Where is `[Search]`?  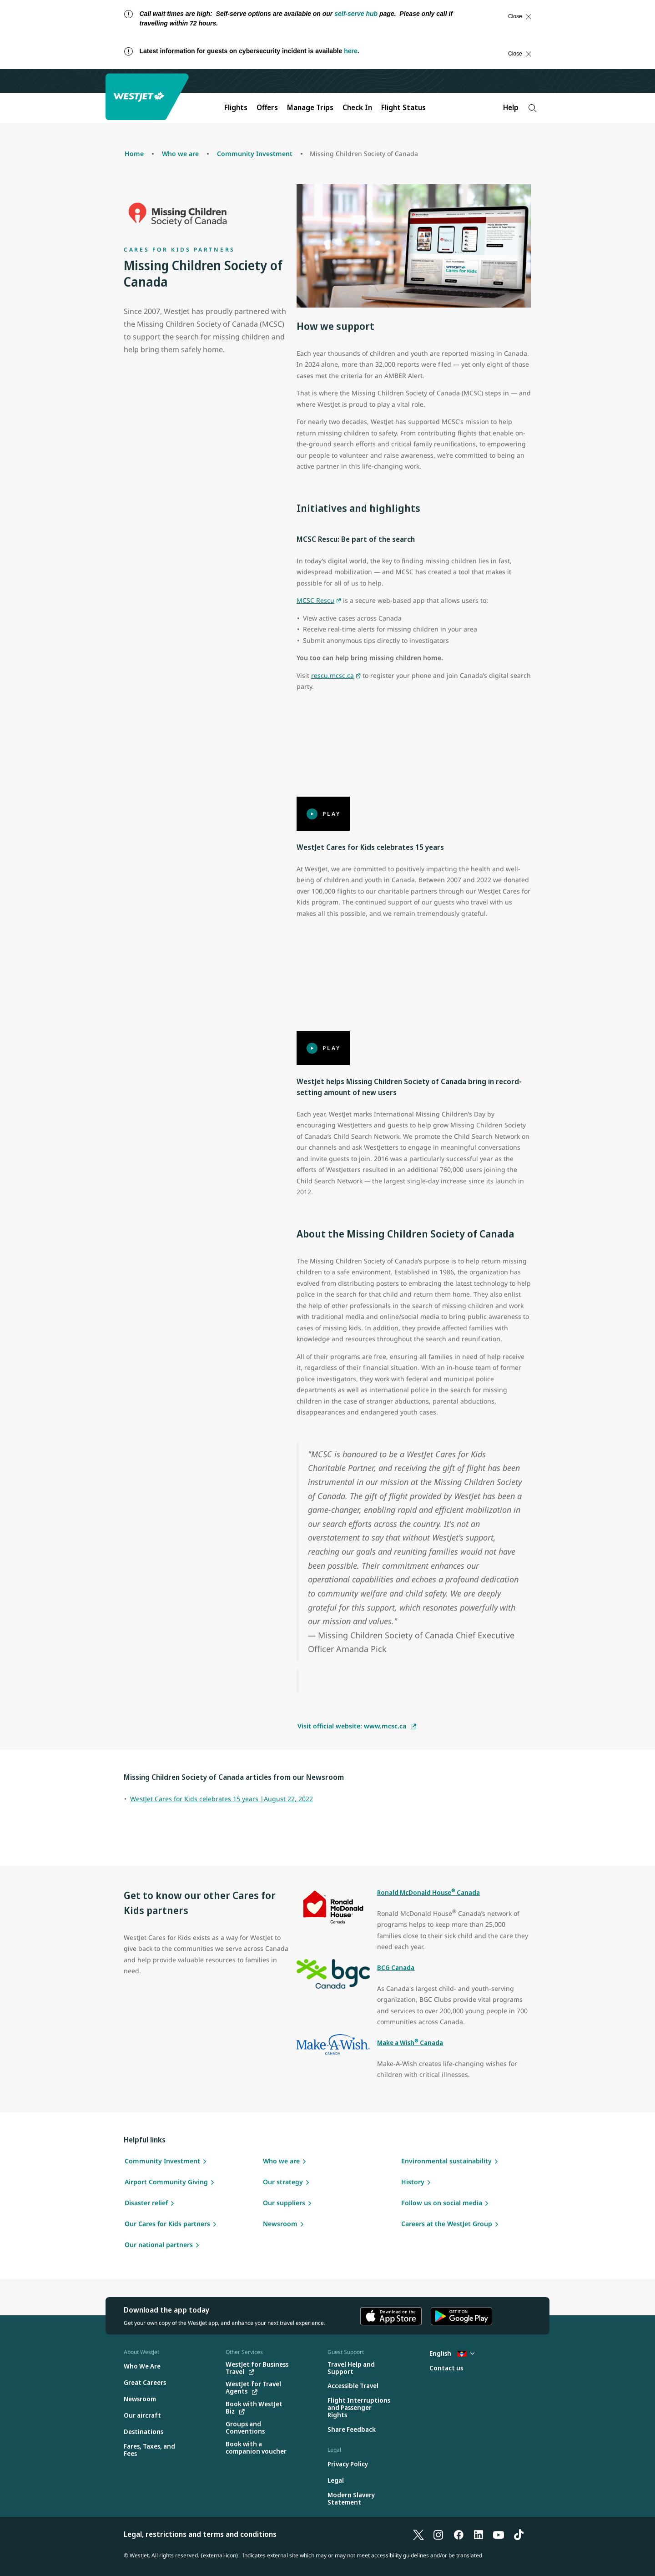
[Search] is located at coordinates (532, 108).